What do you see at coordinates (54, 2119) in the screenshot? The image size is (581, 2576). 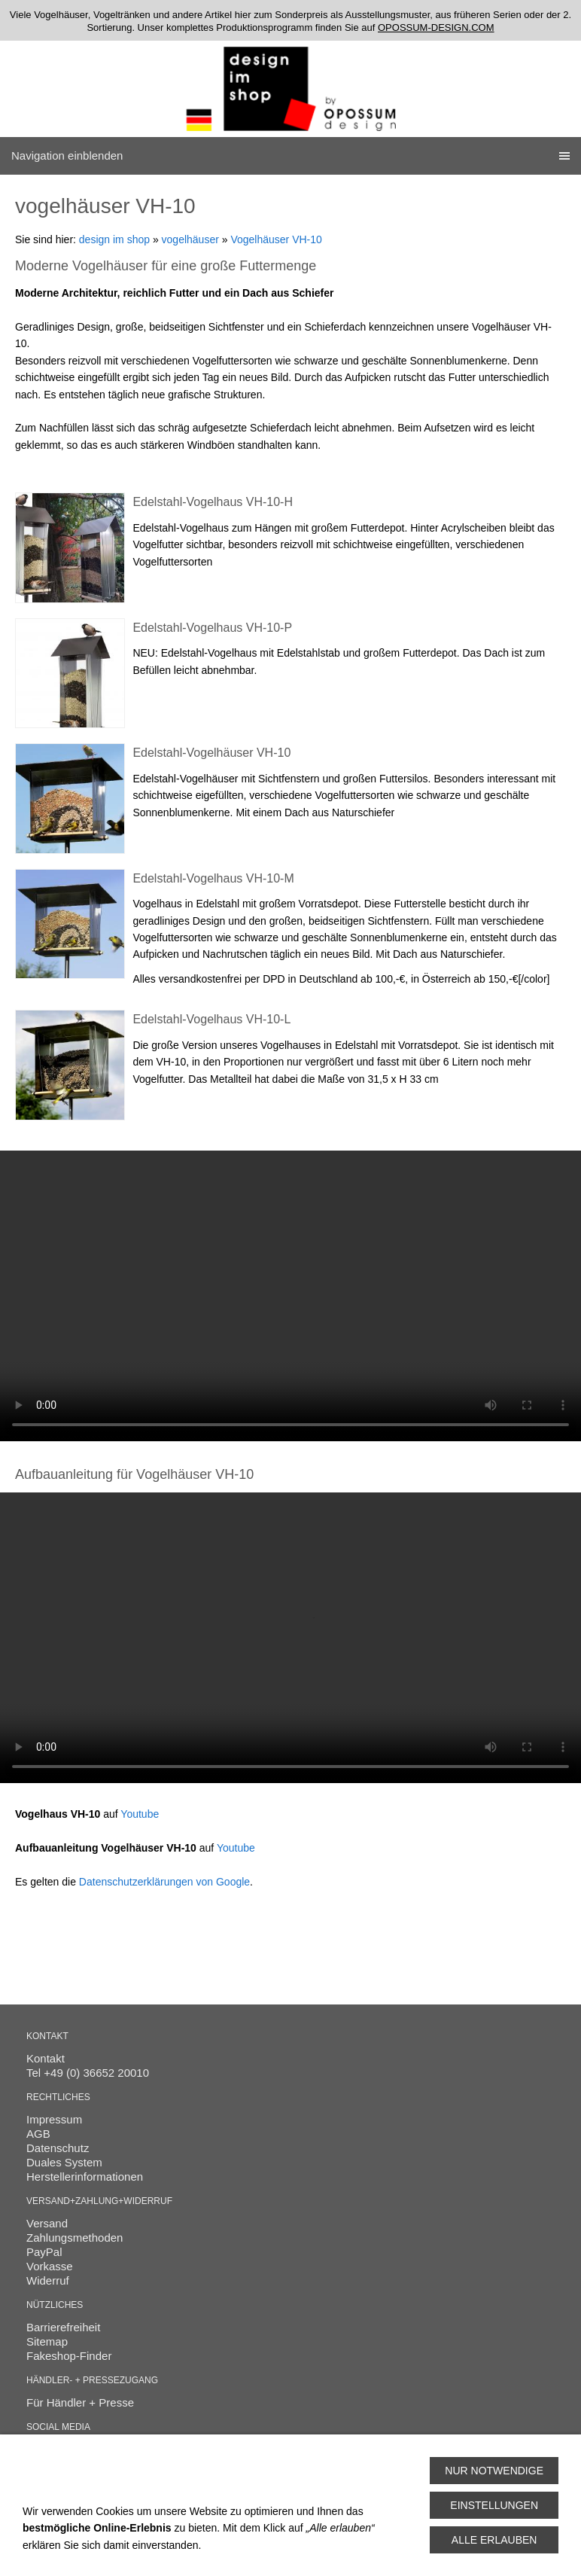 I see `Impressum` at bounding box center [54, 2119].